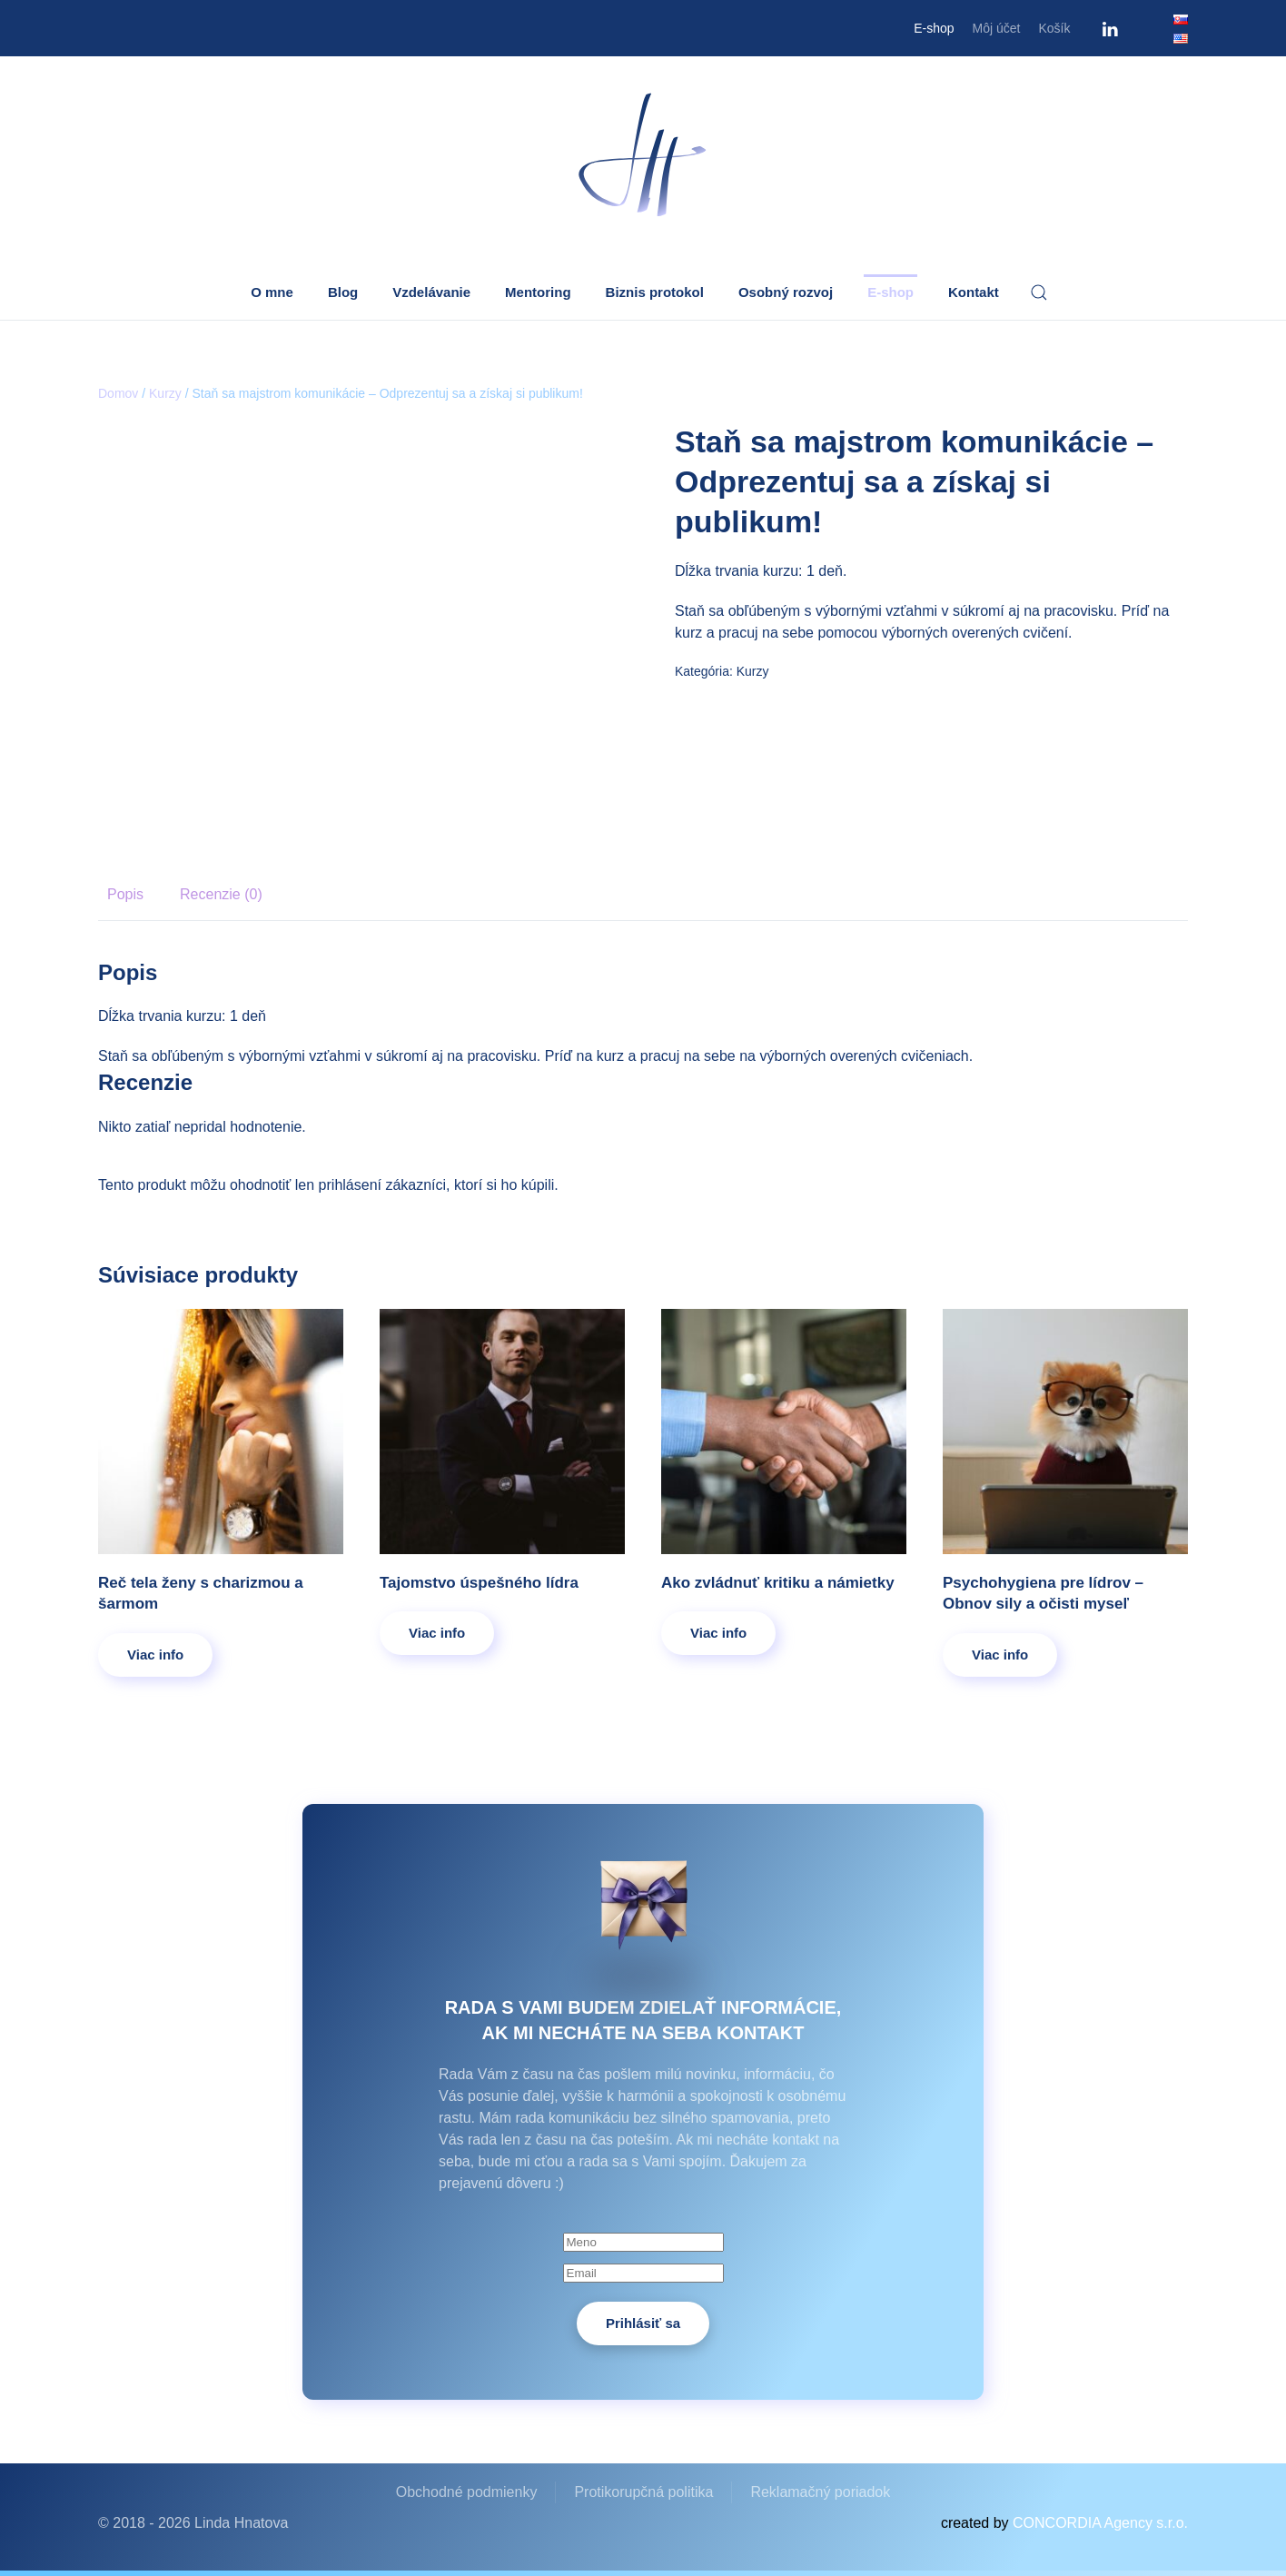 The image size is (1286, 2576). I want to click on Košík, so click(1054, 28).